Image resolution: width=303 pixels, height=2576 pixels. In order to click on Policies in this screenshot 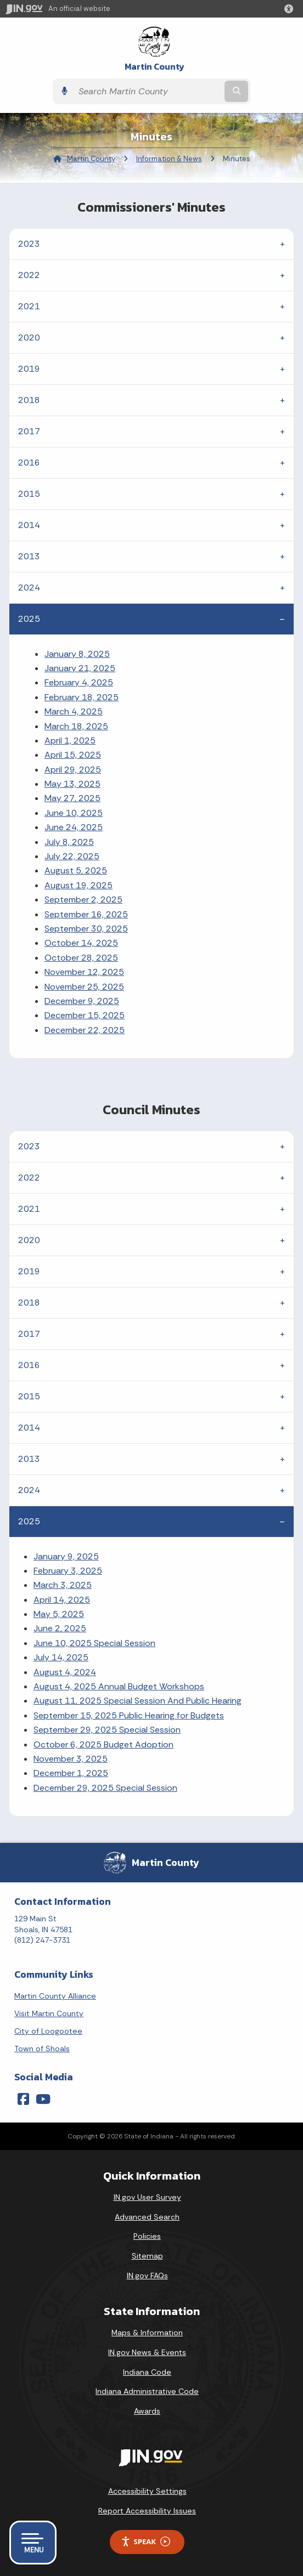, I will do `click(147, 2236)`.